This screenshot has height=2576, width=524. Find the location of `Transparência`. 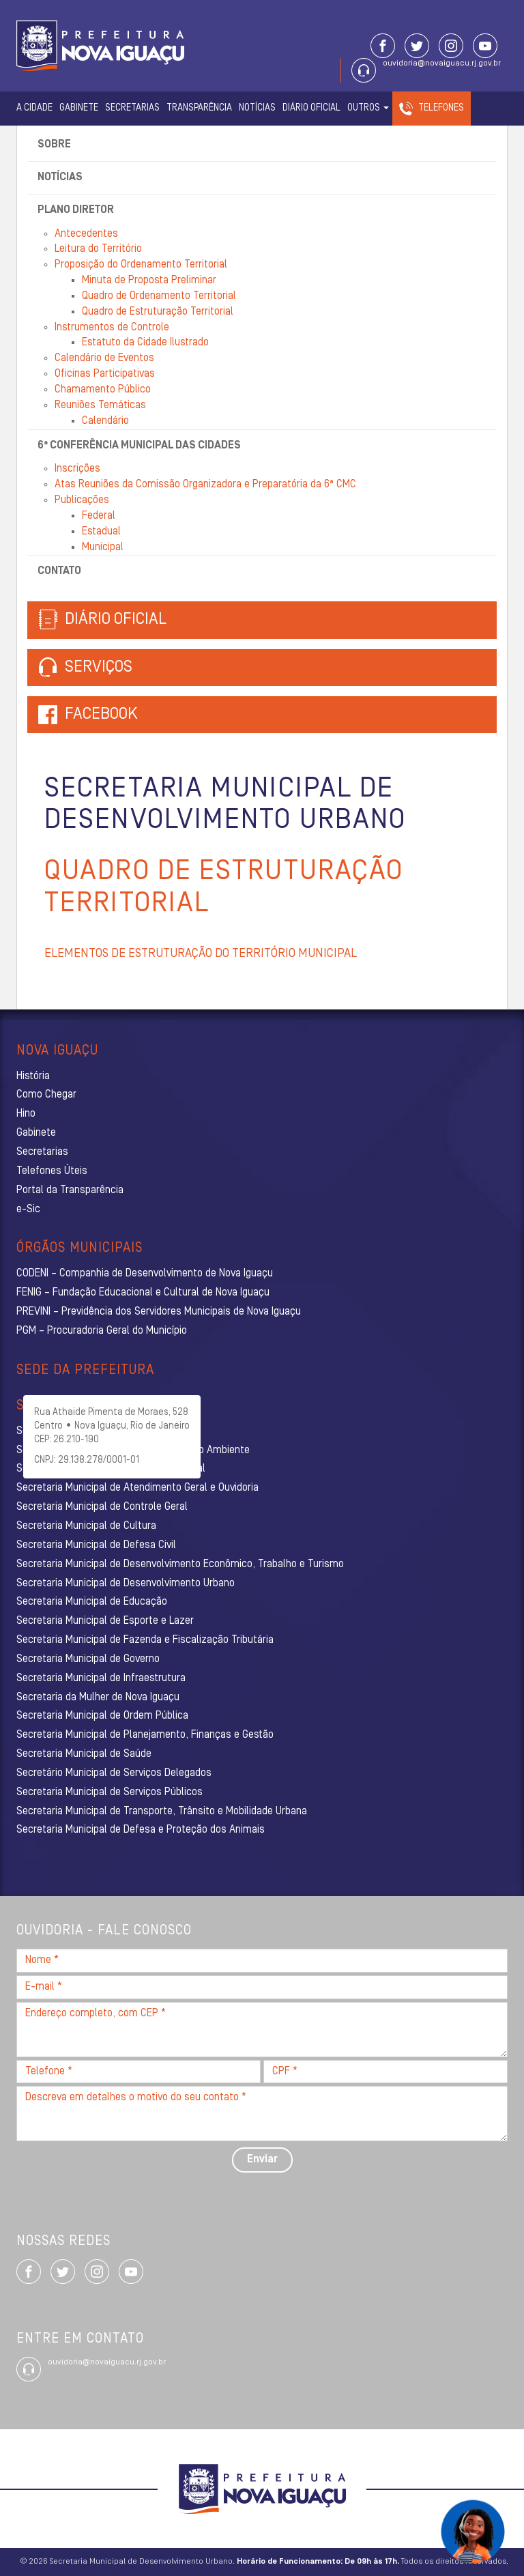

Transparência is located at coordinates (199, 108).